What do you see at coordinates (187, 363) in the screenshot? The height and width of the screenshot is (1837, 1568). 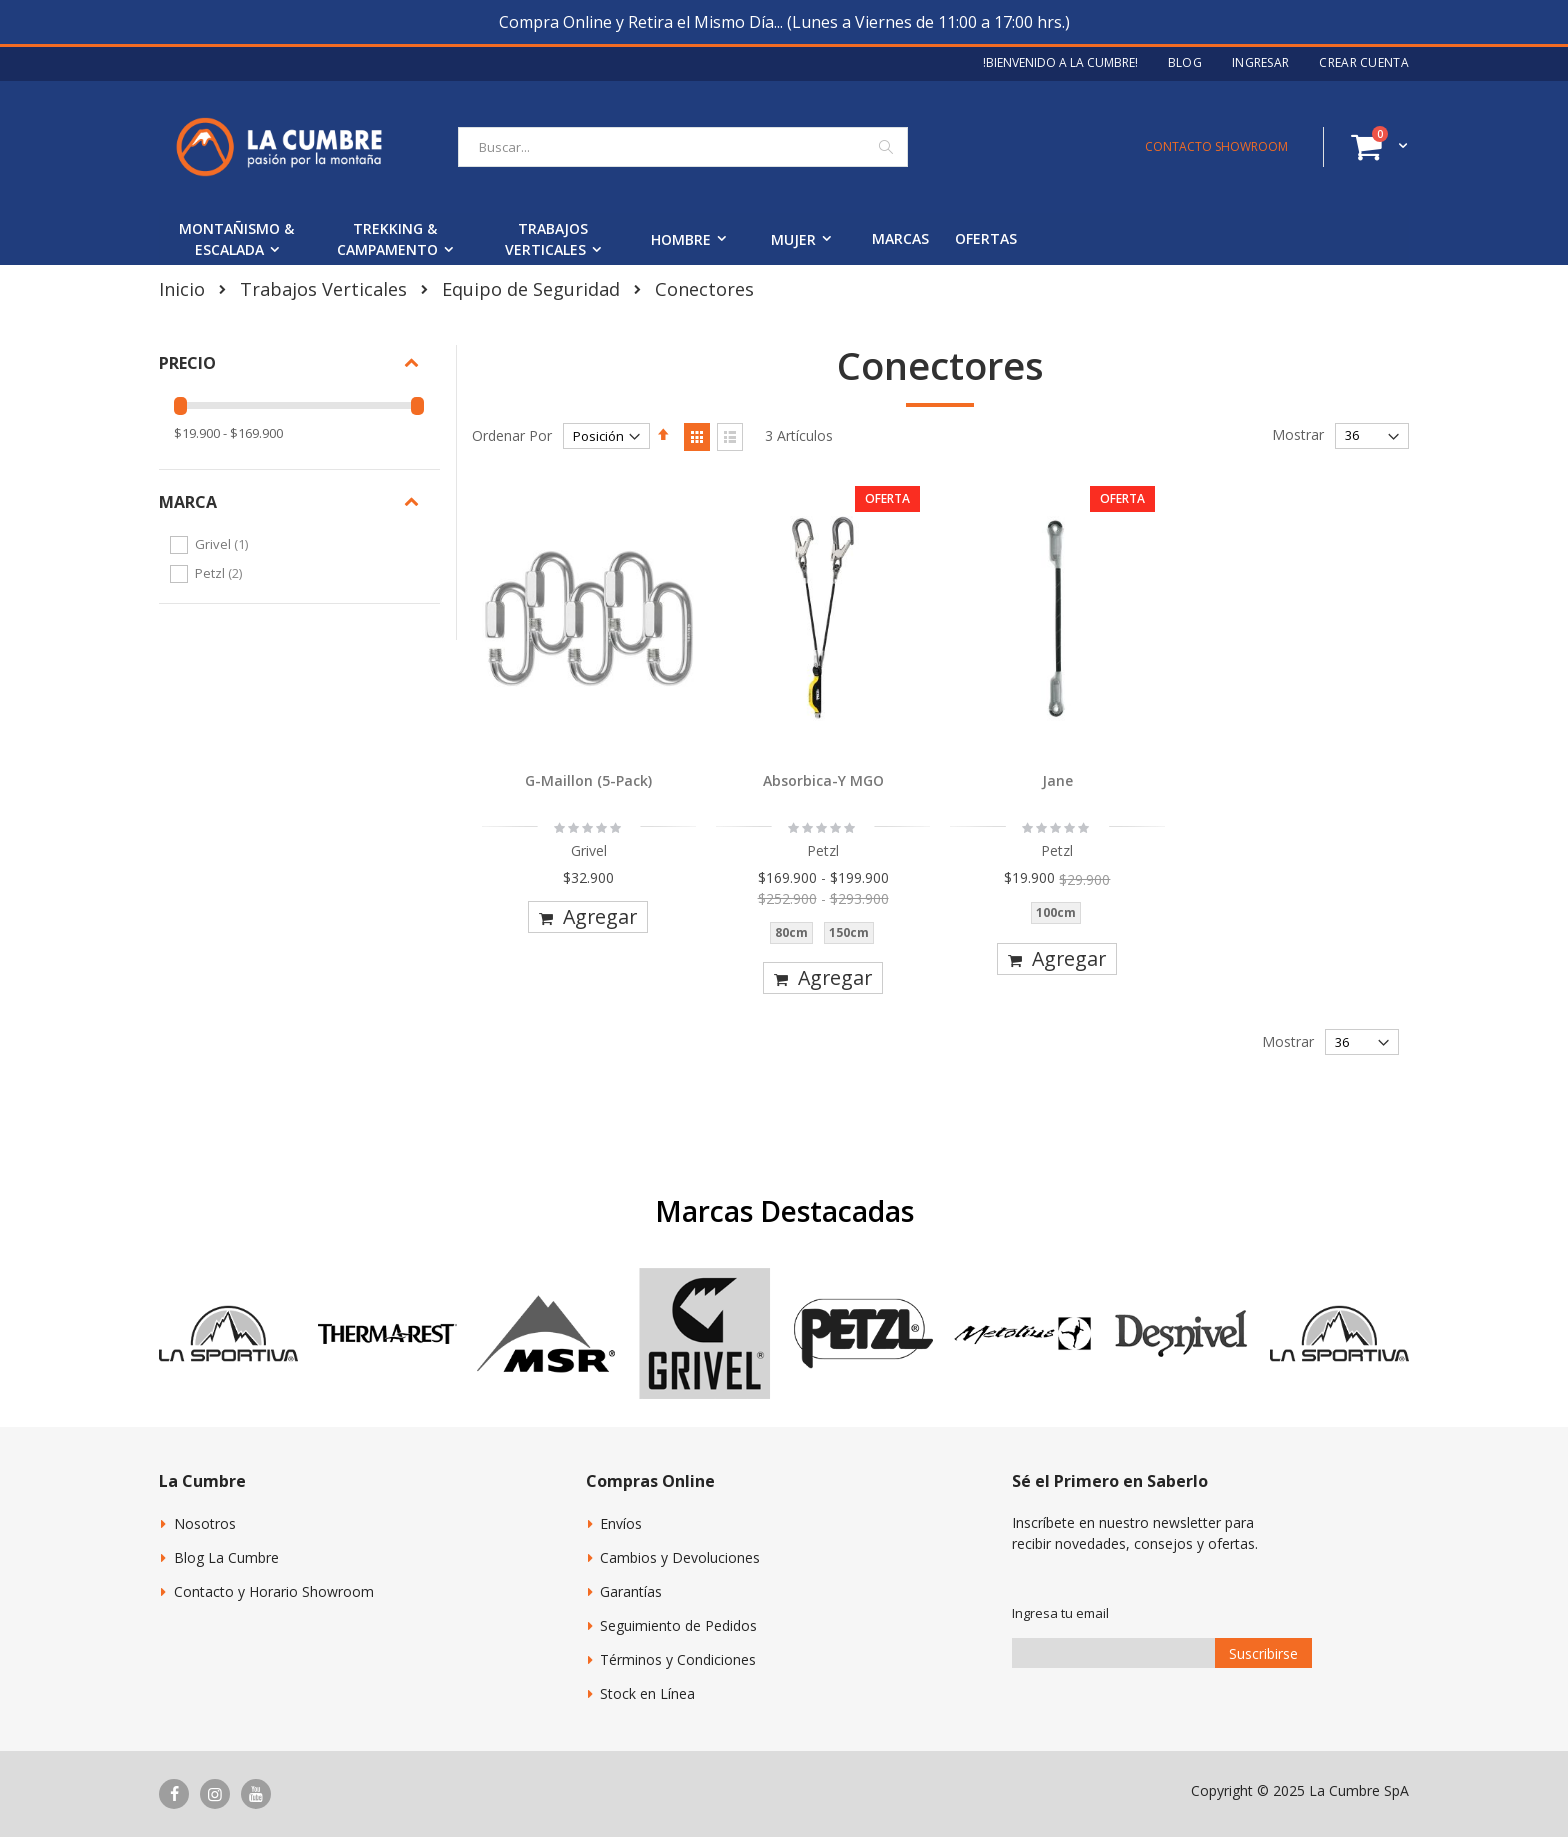 I see `Precio [tab]` at bounding box center [187, 363].